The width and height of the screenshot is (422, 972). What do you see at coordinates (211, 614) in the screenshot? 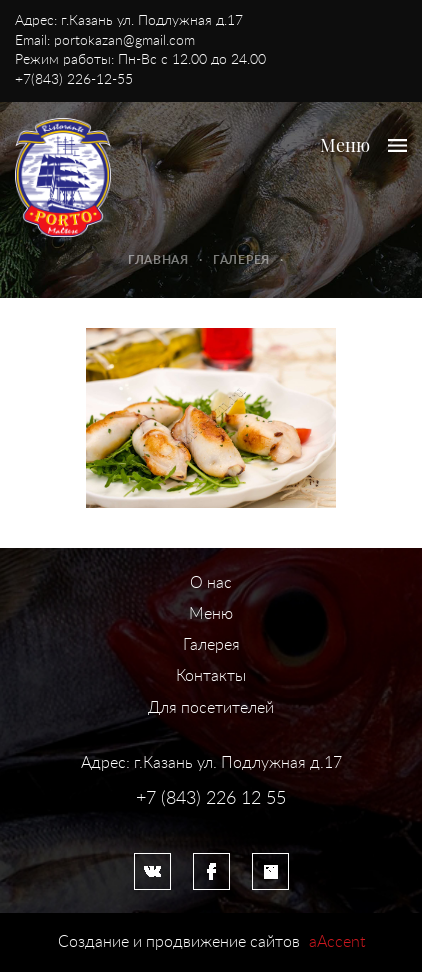
I see `Меню` at bounding box center [211, 614].